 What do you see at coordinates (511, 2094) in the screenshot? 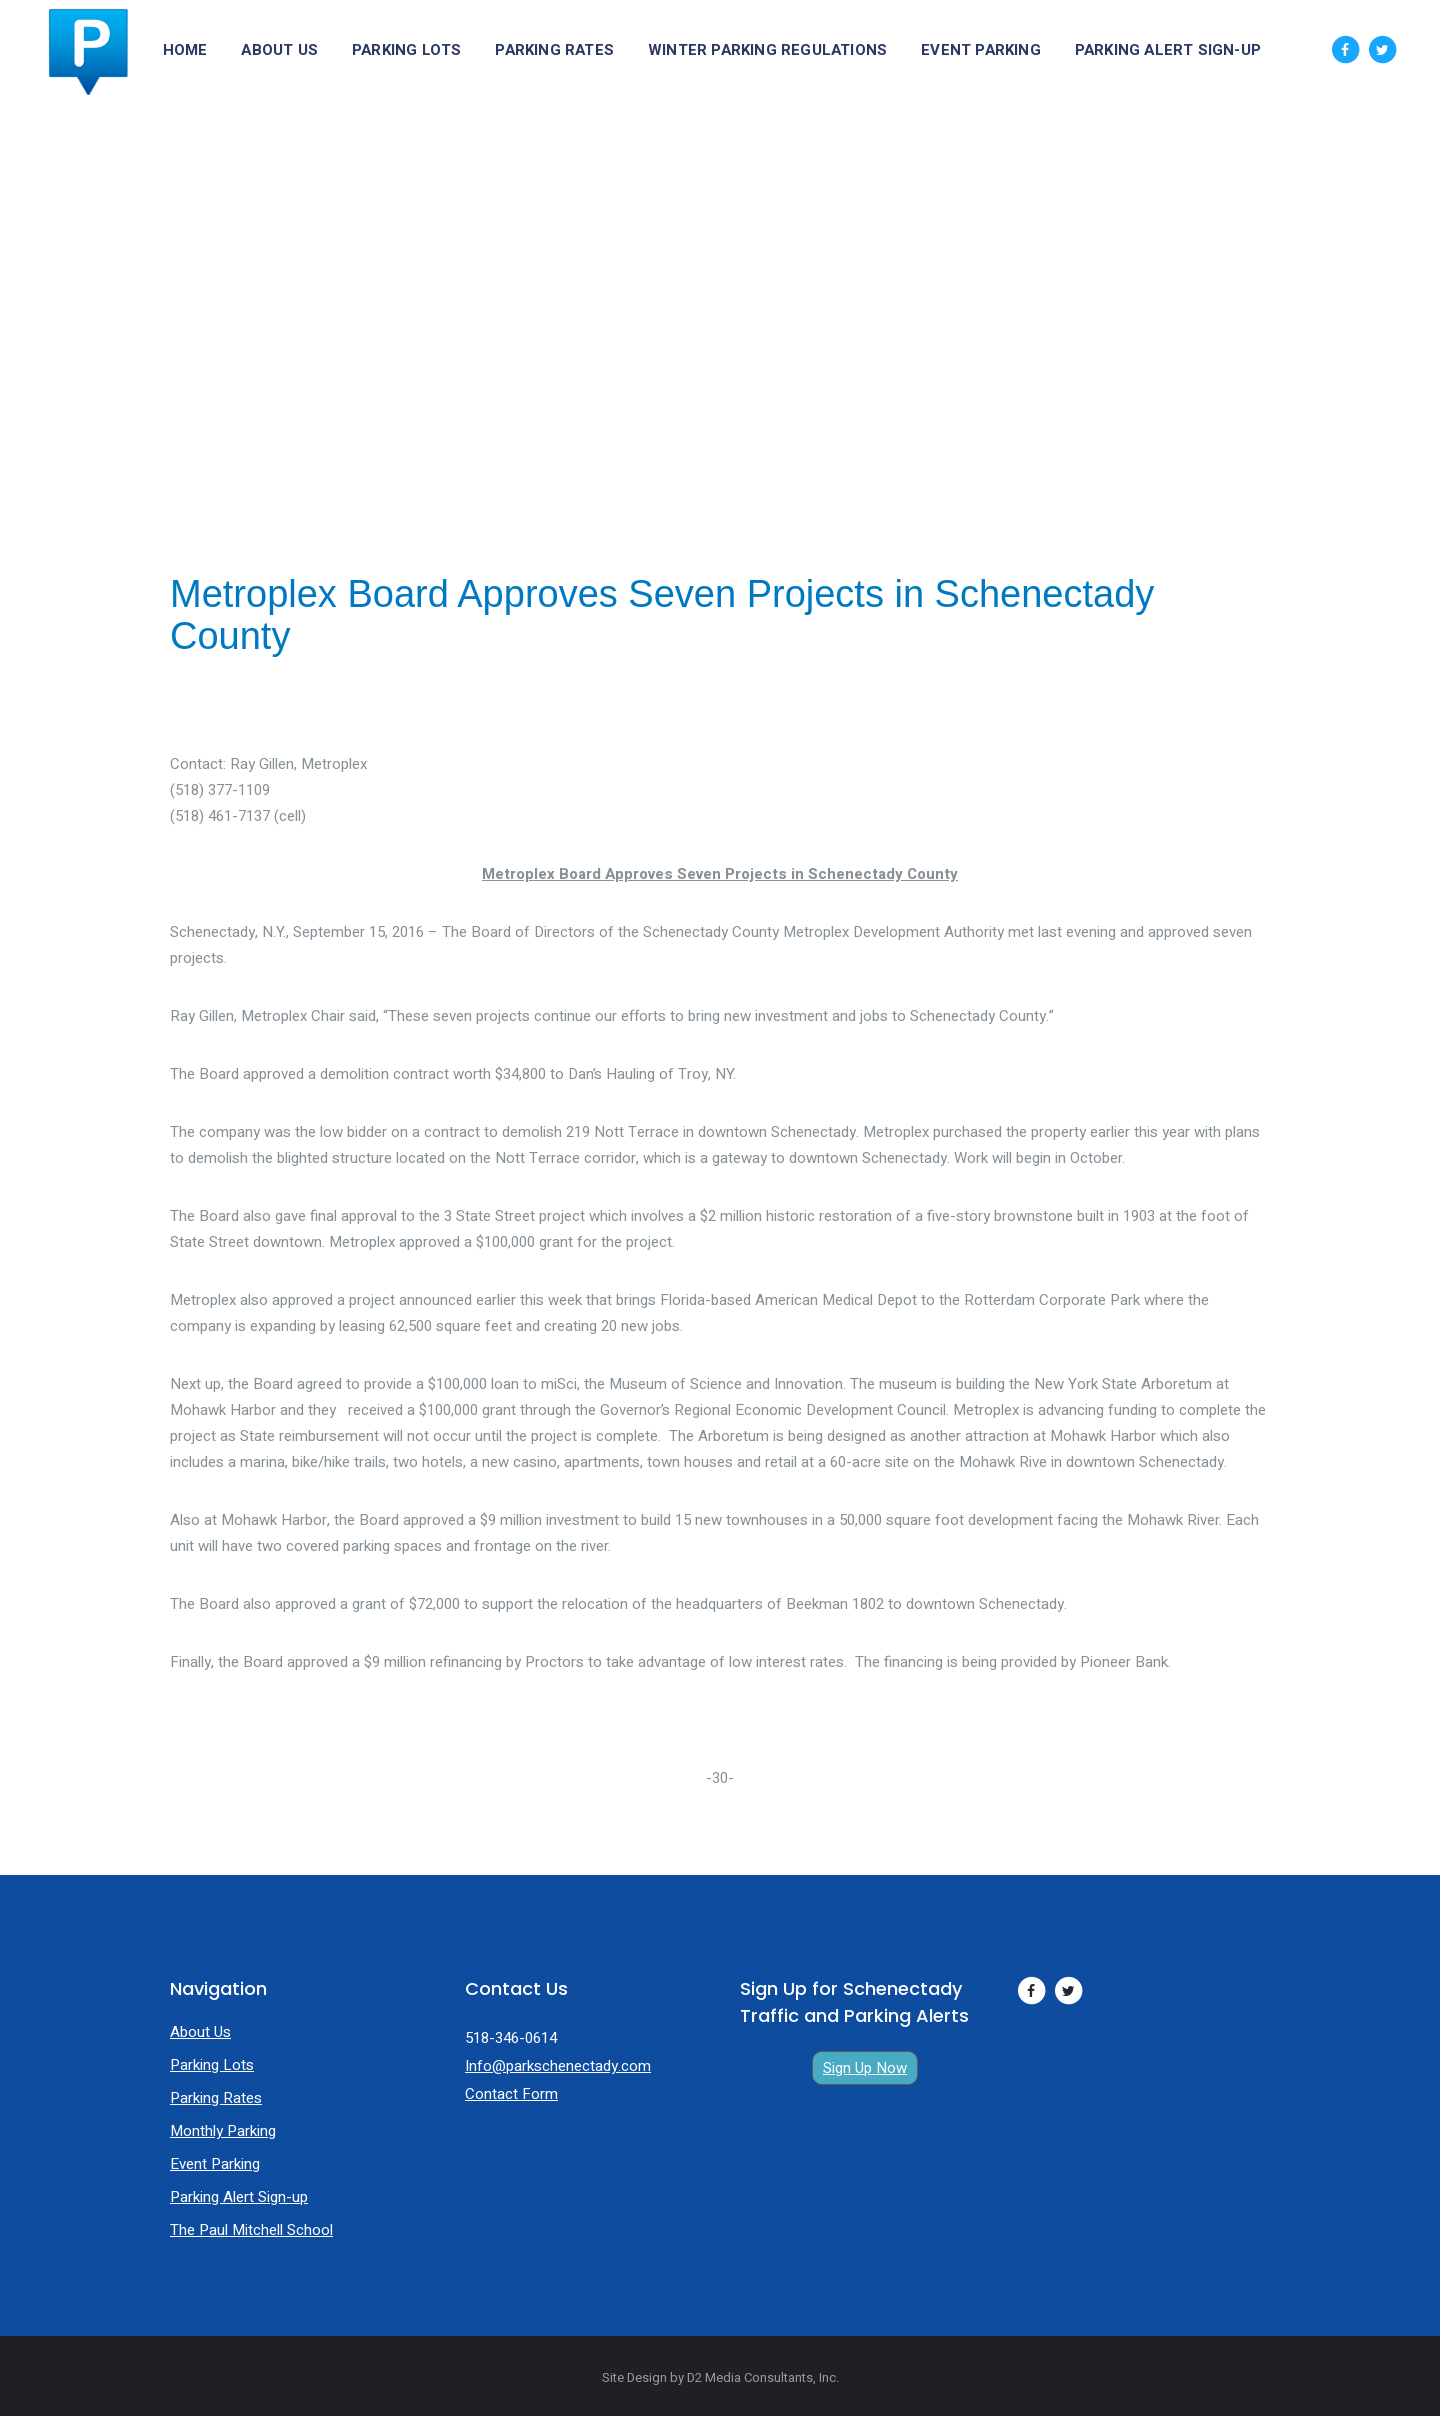
I see `Contact Form` at bounding box center [511, 2094].